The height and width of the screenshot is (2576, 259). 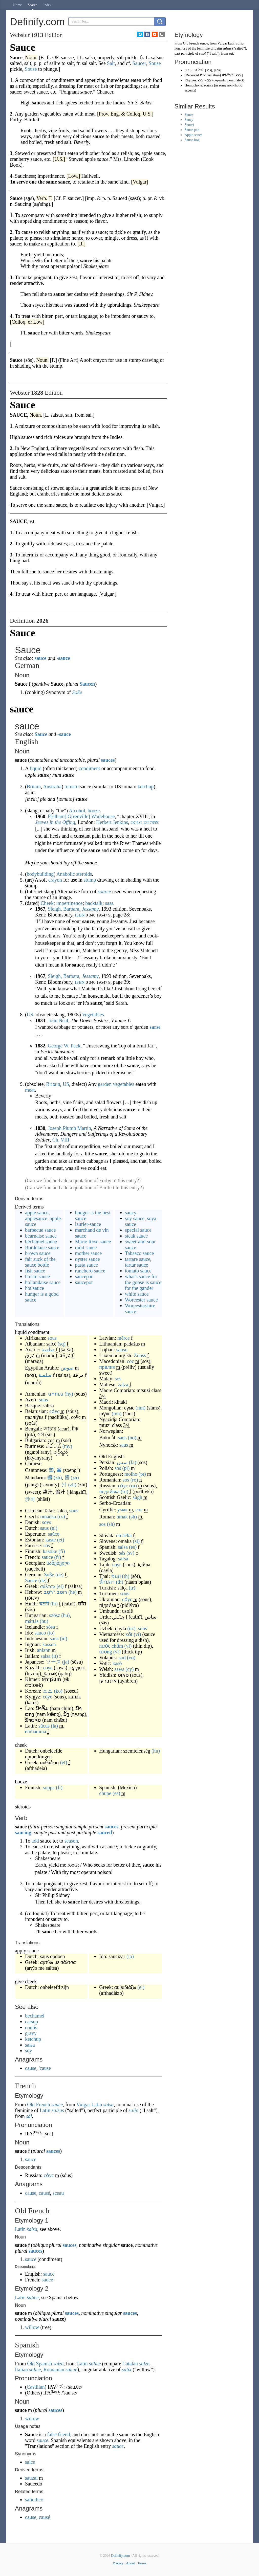 I want to click on tomato sauce, so click(x=138, y=1270).